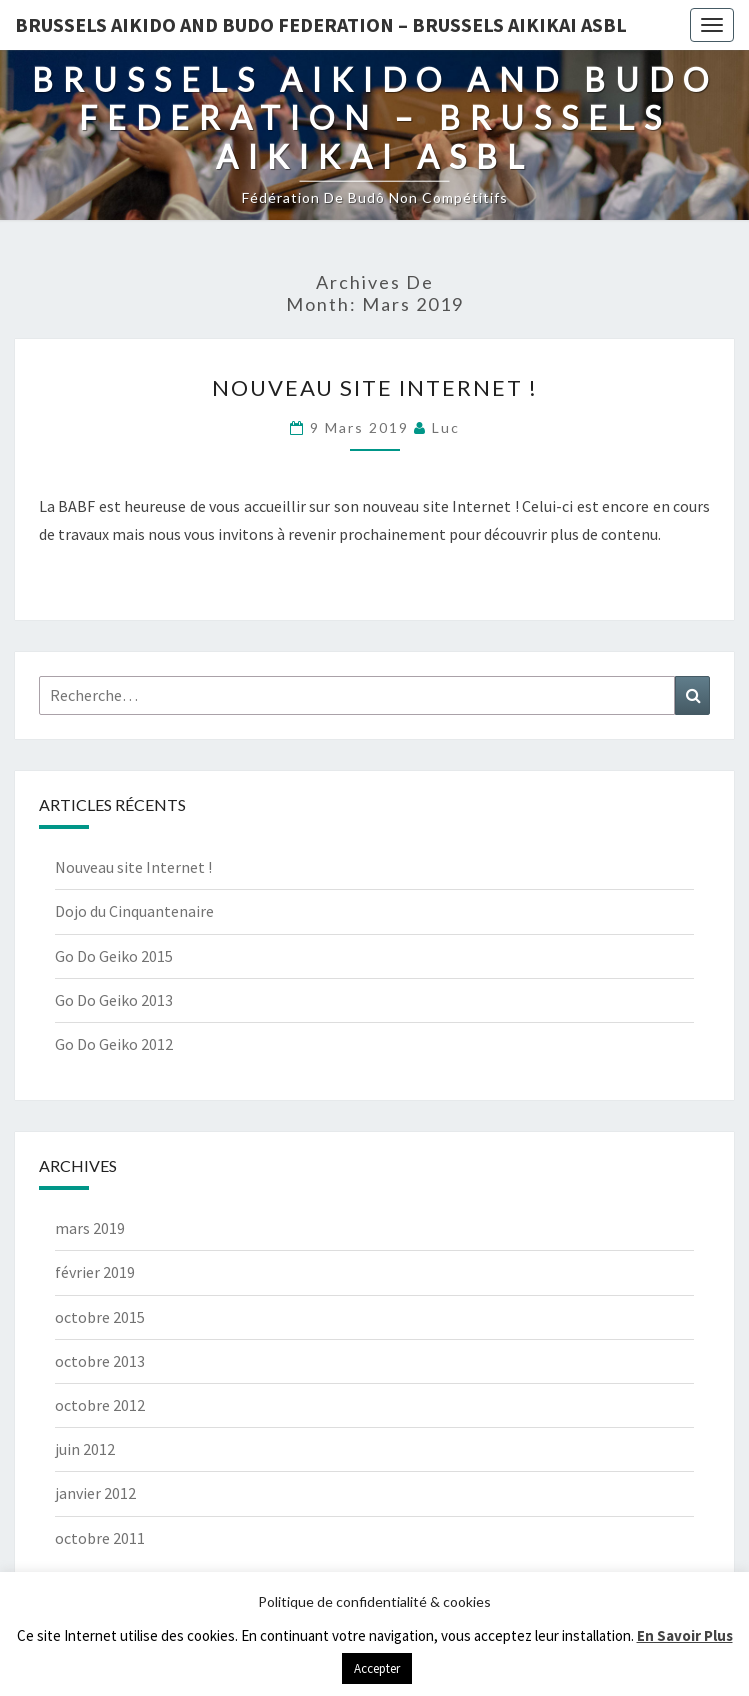 The height and width of the screenshot is (1696, 749). I want to click on Nouveau site Internet !, so click(375, 387).